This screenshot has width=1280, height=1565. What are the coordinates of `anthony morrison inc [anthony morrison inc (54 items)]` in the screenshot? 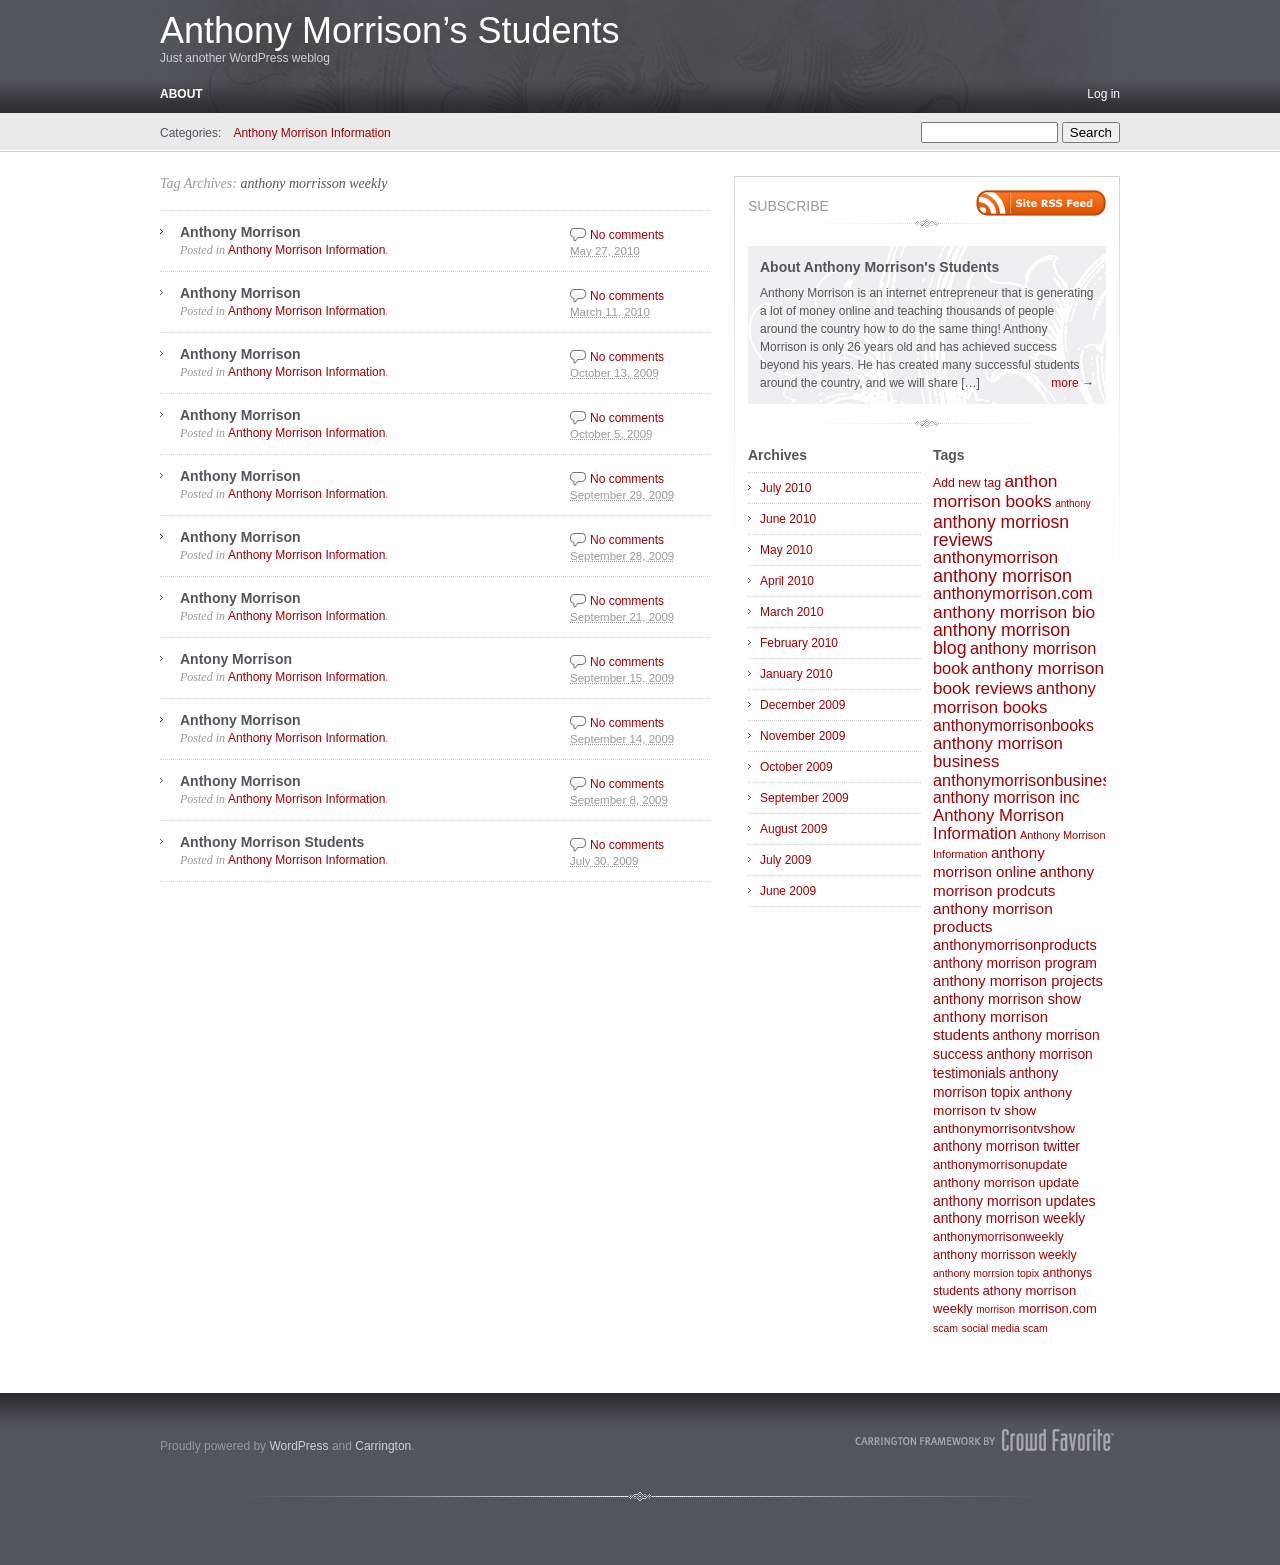 It's located at (1006, 797).